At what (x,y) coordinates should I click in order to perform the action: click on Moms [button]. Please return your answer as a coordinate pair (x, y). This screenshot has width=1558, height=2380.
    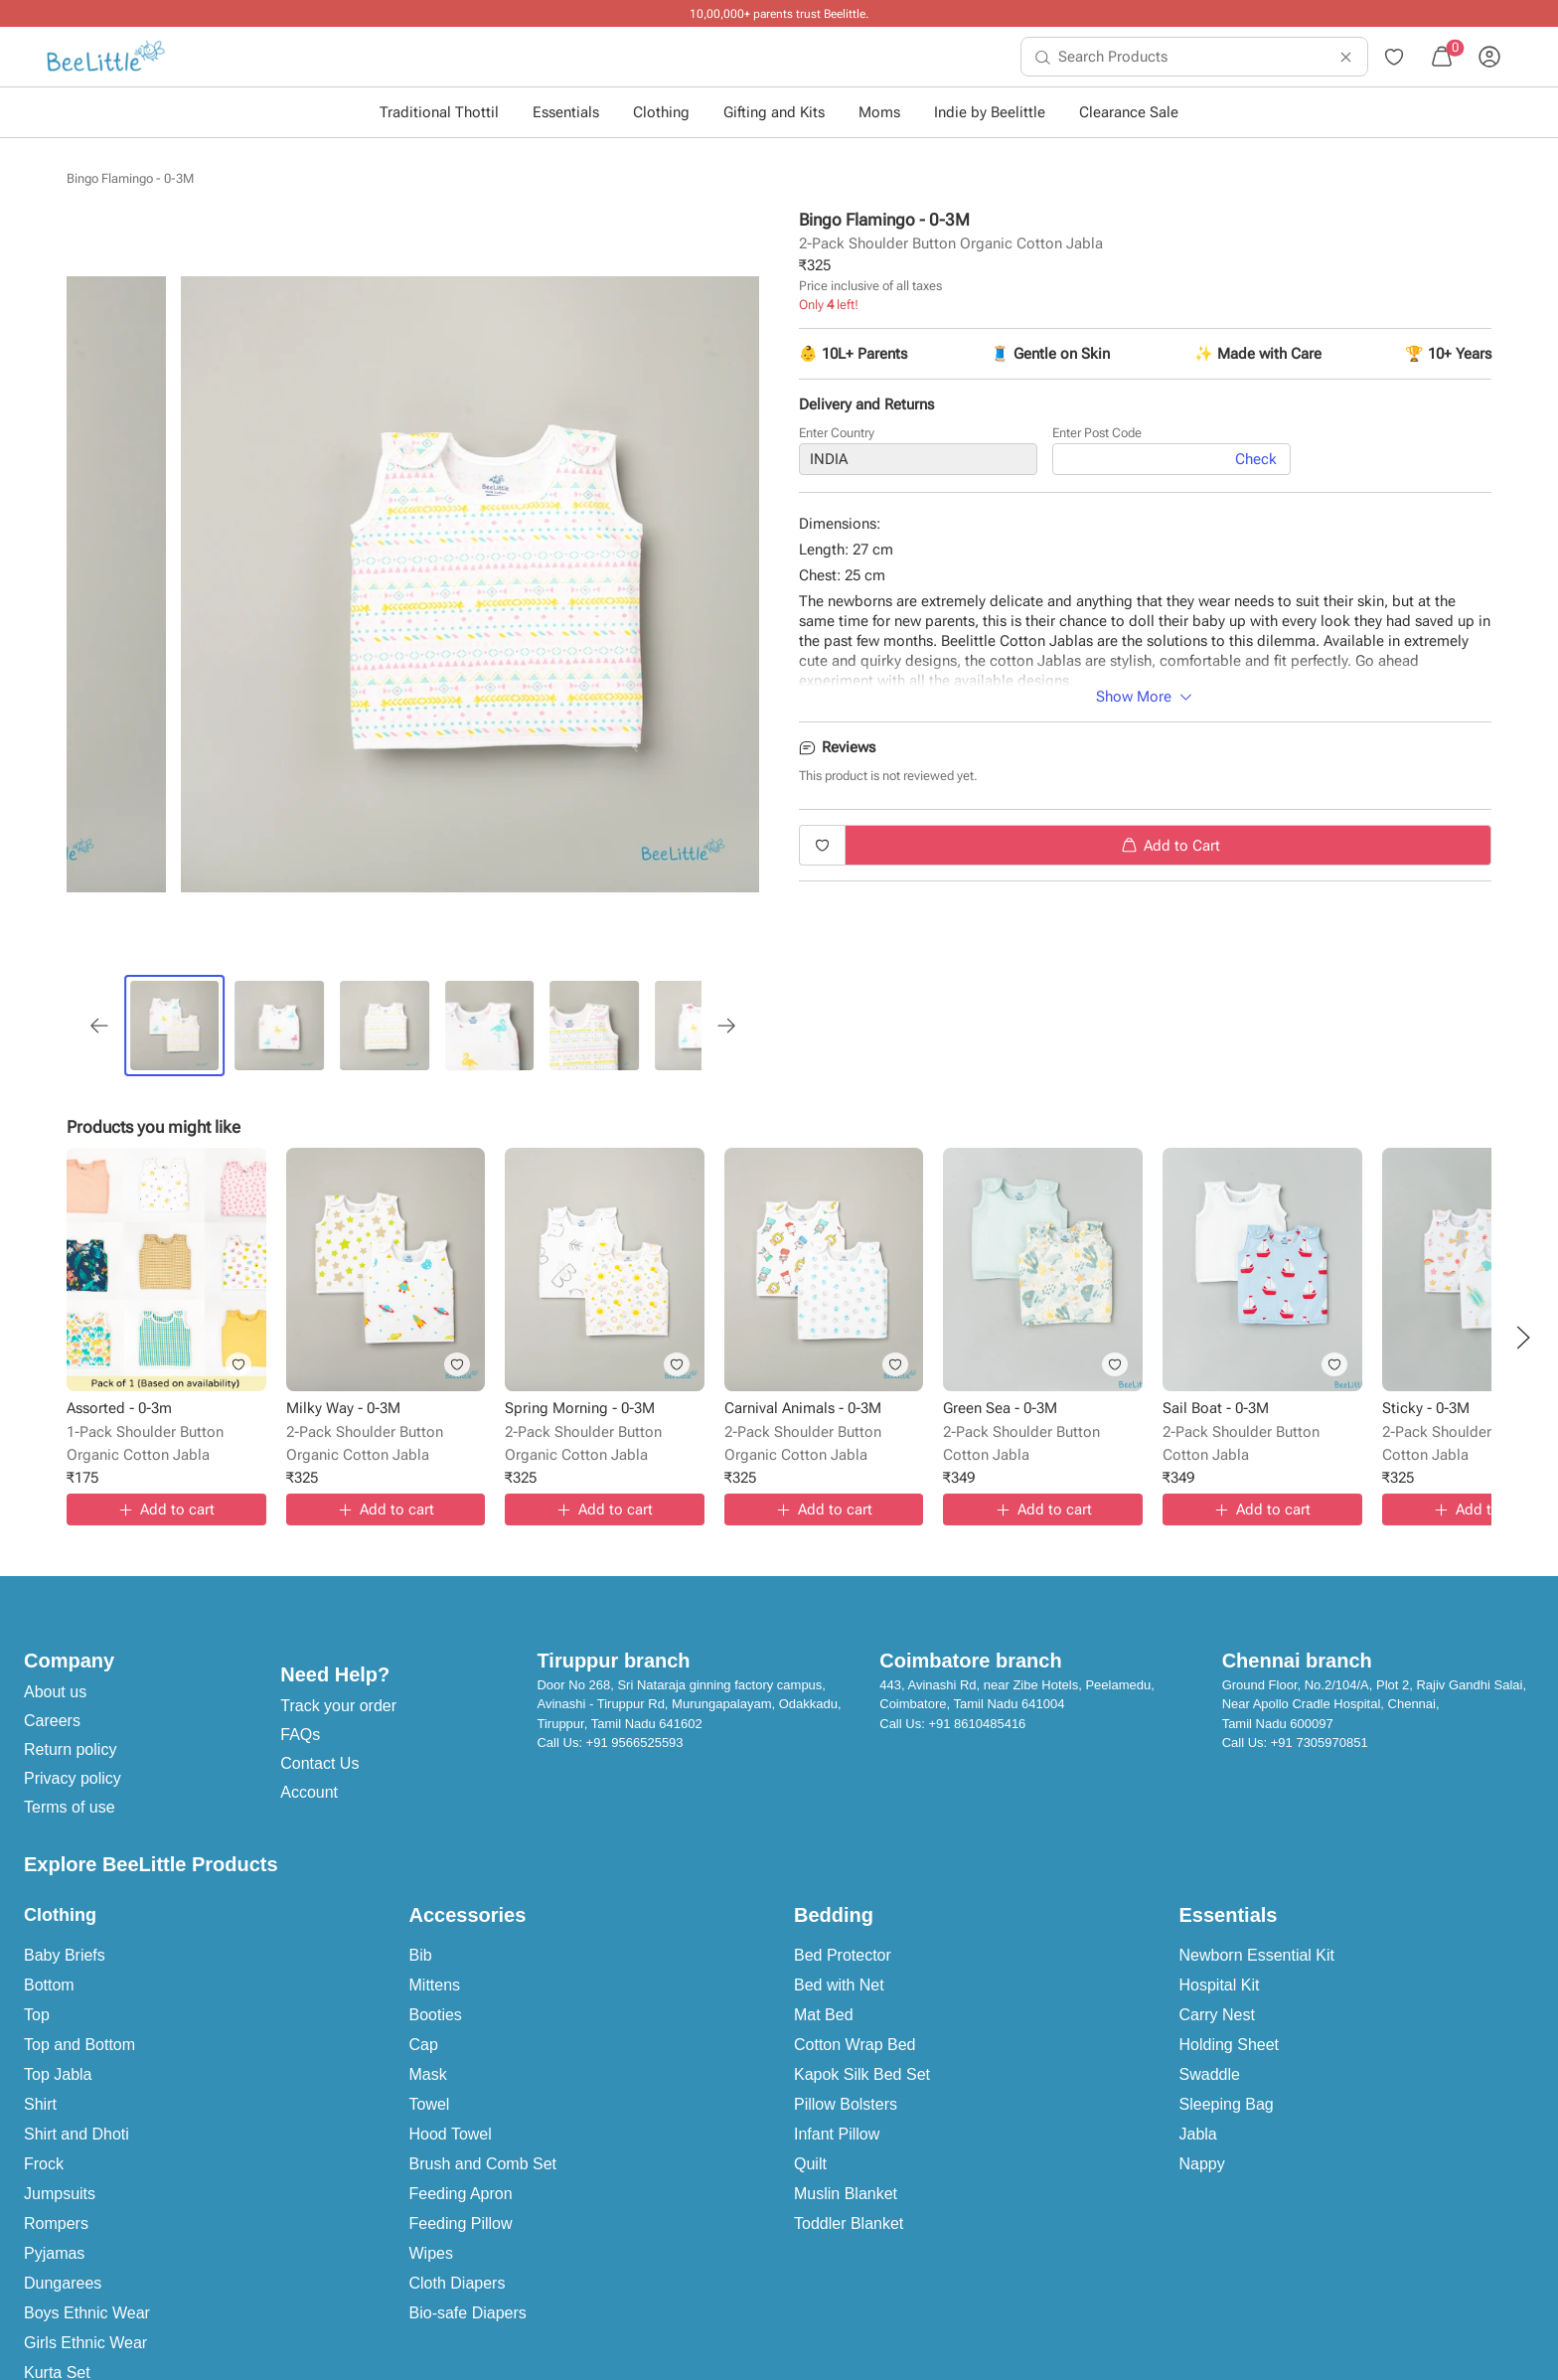
    Looking at the image, I should click on (879, 112).